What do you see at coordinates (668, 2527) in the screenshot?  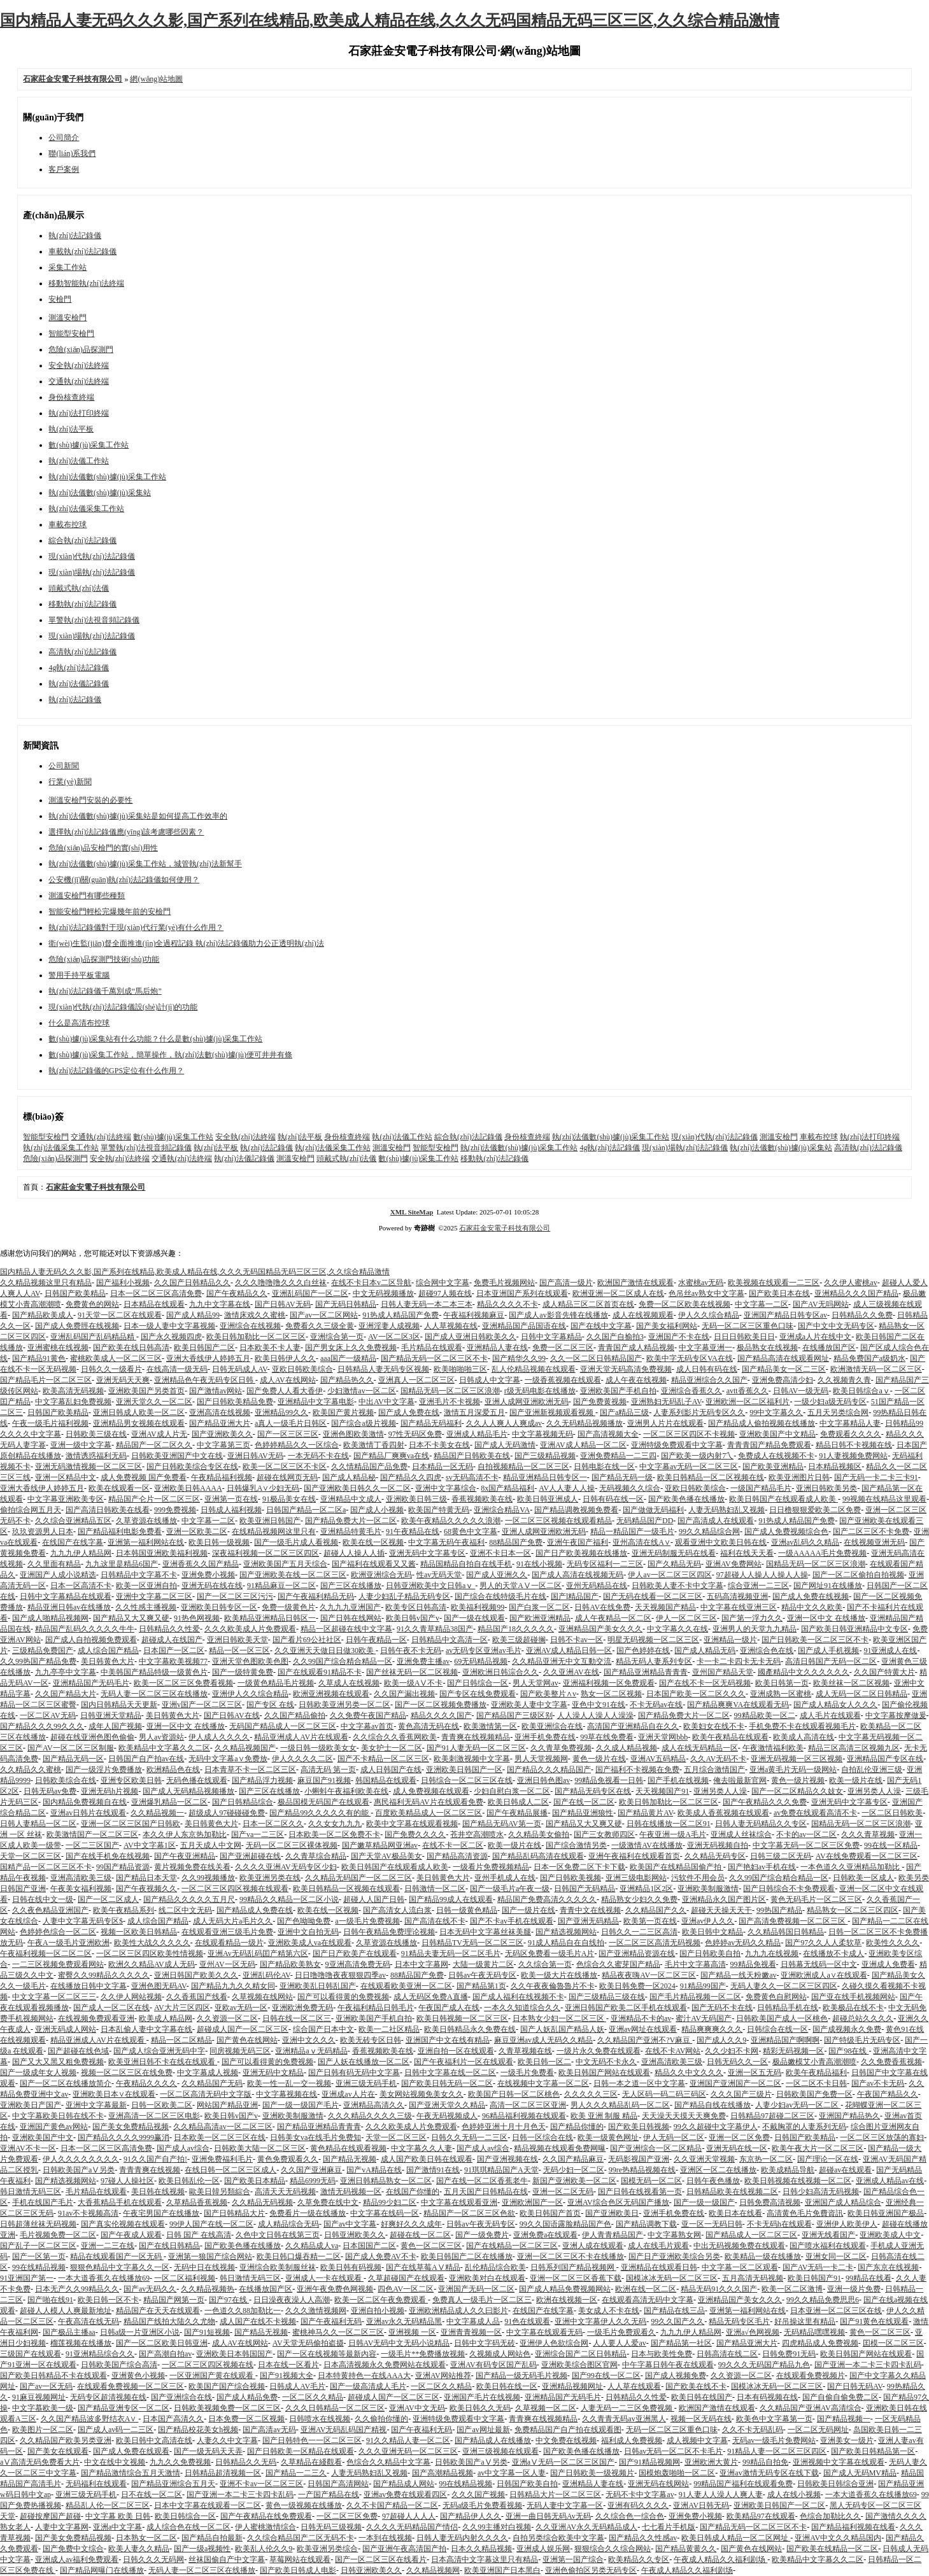 I see `七七看片手机版` at bounding box center [668, 2527].